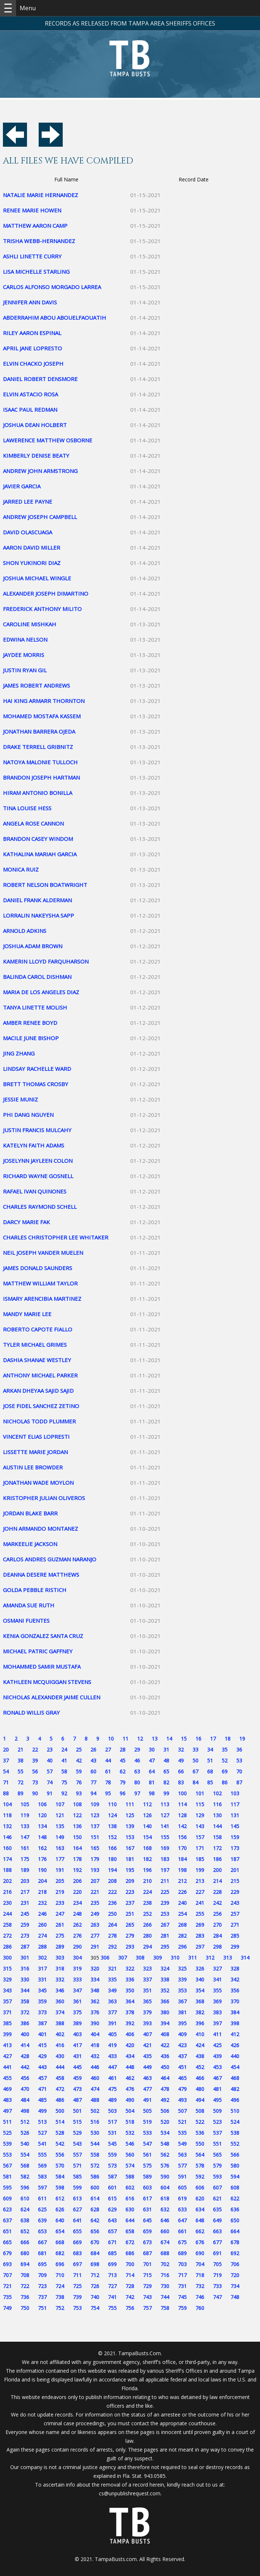  I want to click on 693, so click(7, 2264).